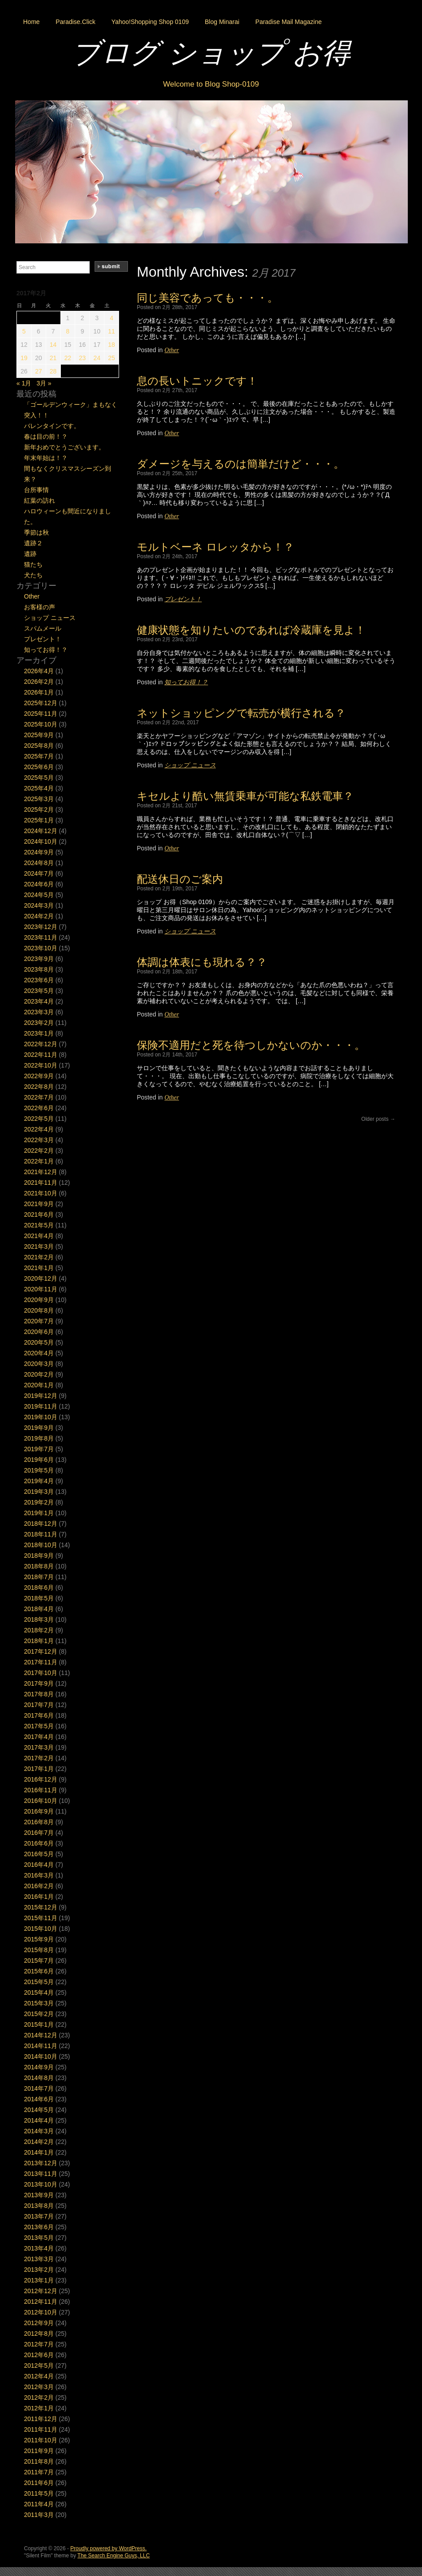 This screenshot has height=2576, width=422. What do you see at coordinates (40, 1928) in the screenshot?
I see `2015年10月` at bounding box center [40, 1928].